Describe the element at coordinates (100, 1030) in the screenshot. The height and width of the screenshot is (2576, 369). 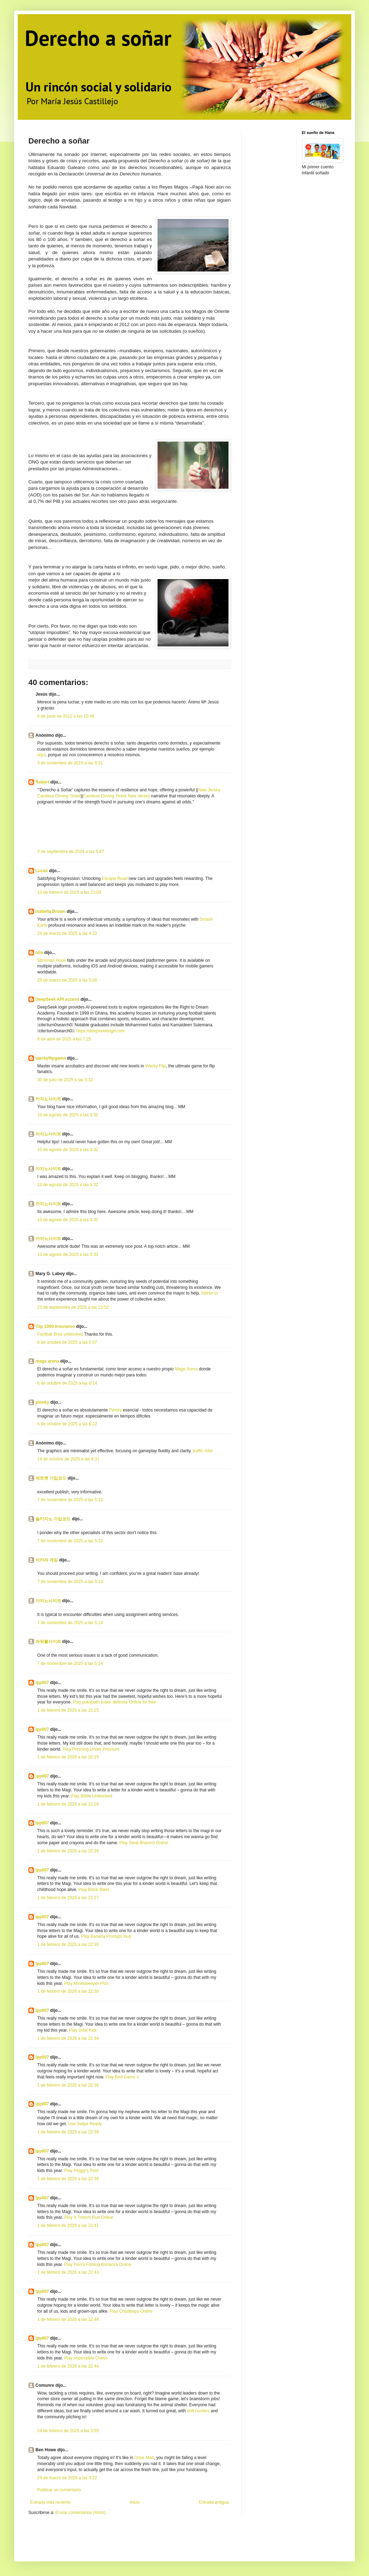
I see `https://deepseeklogin.me/` at that location.